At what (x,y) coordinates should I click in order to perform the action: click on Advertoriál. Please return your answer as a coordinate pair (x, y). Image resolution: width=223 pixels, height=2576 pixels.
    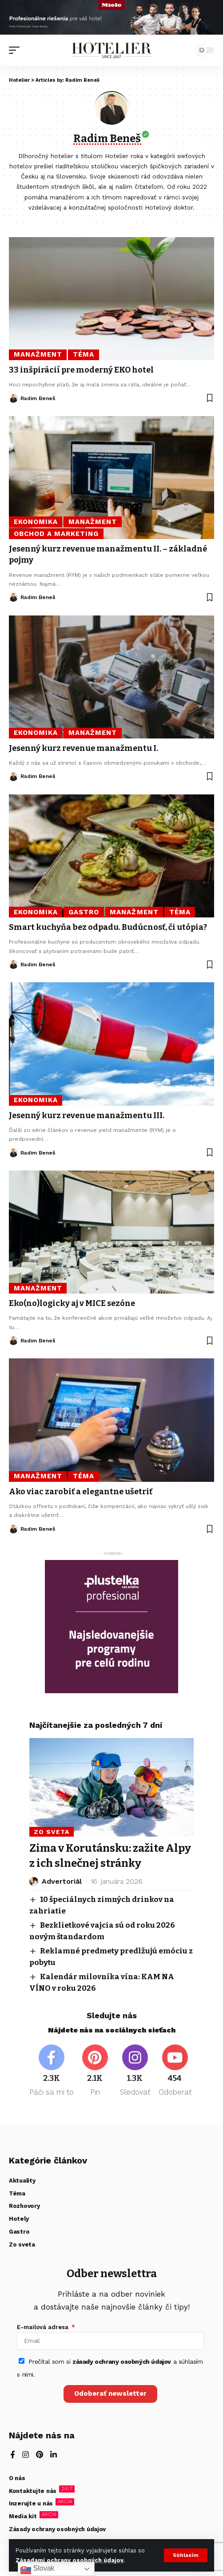
    Looking at the image, I should click on (62, 1881).